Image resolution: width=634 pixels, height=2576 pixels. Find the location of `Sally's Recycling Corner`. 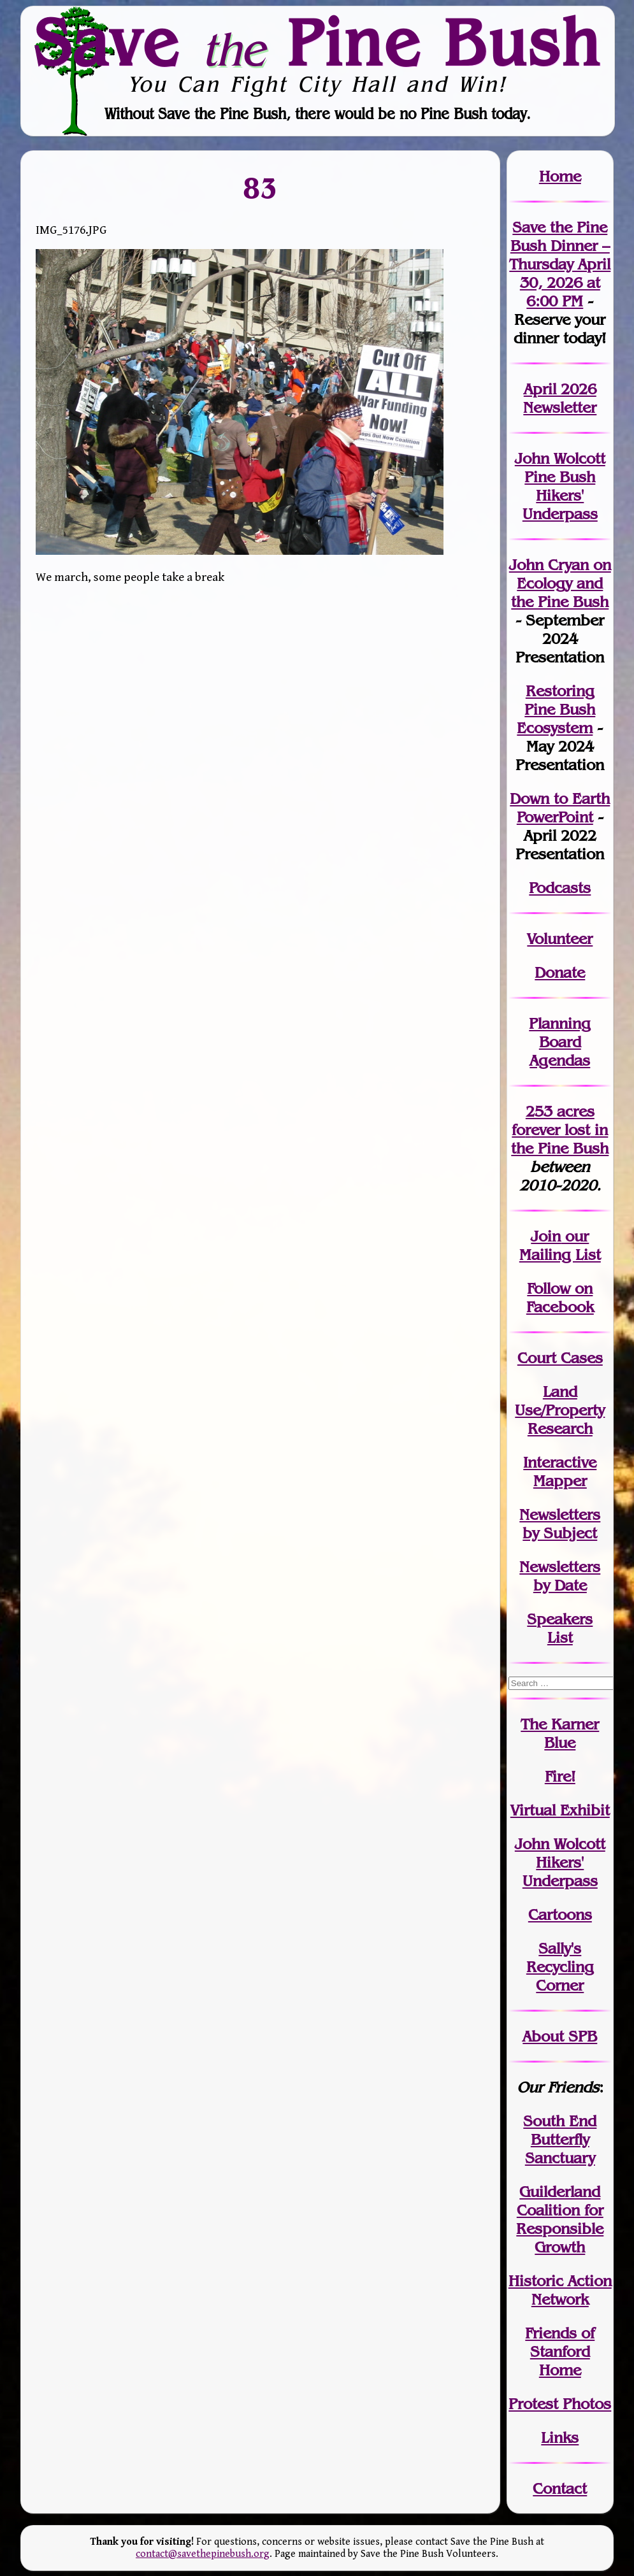

Sally's Recycling Corner is located at coordinates (560, 1966).